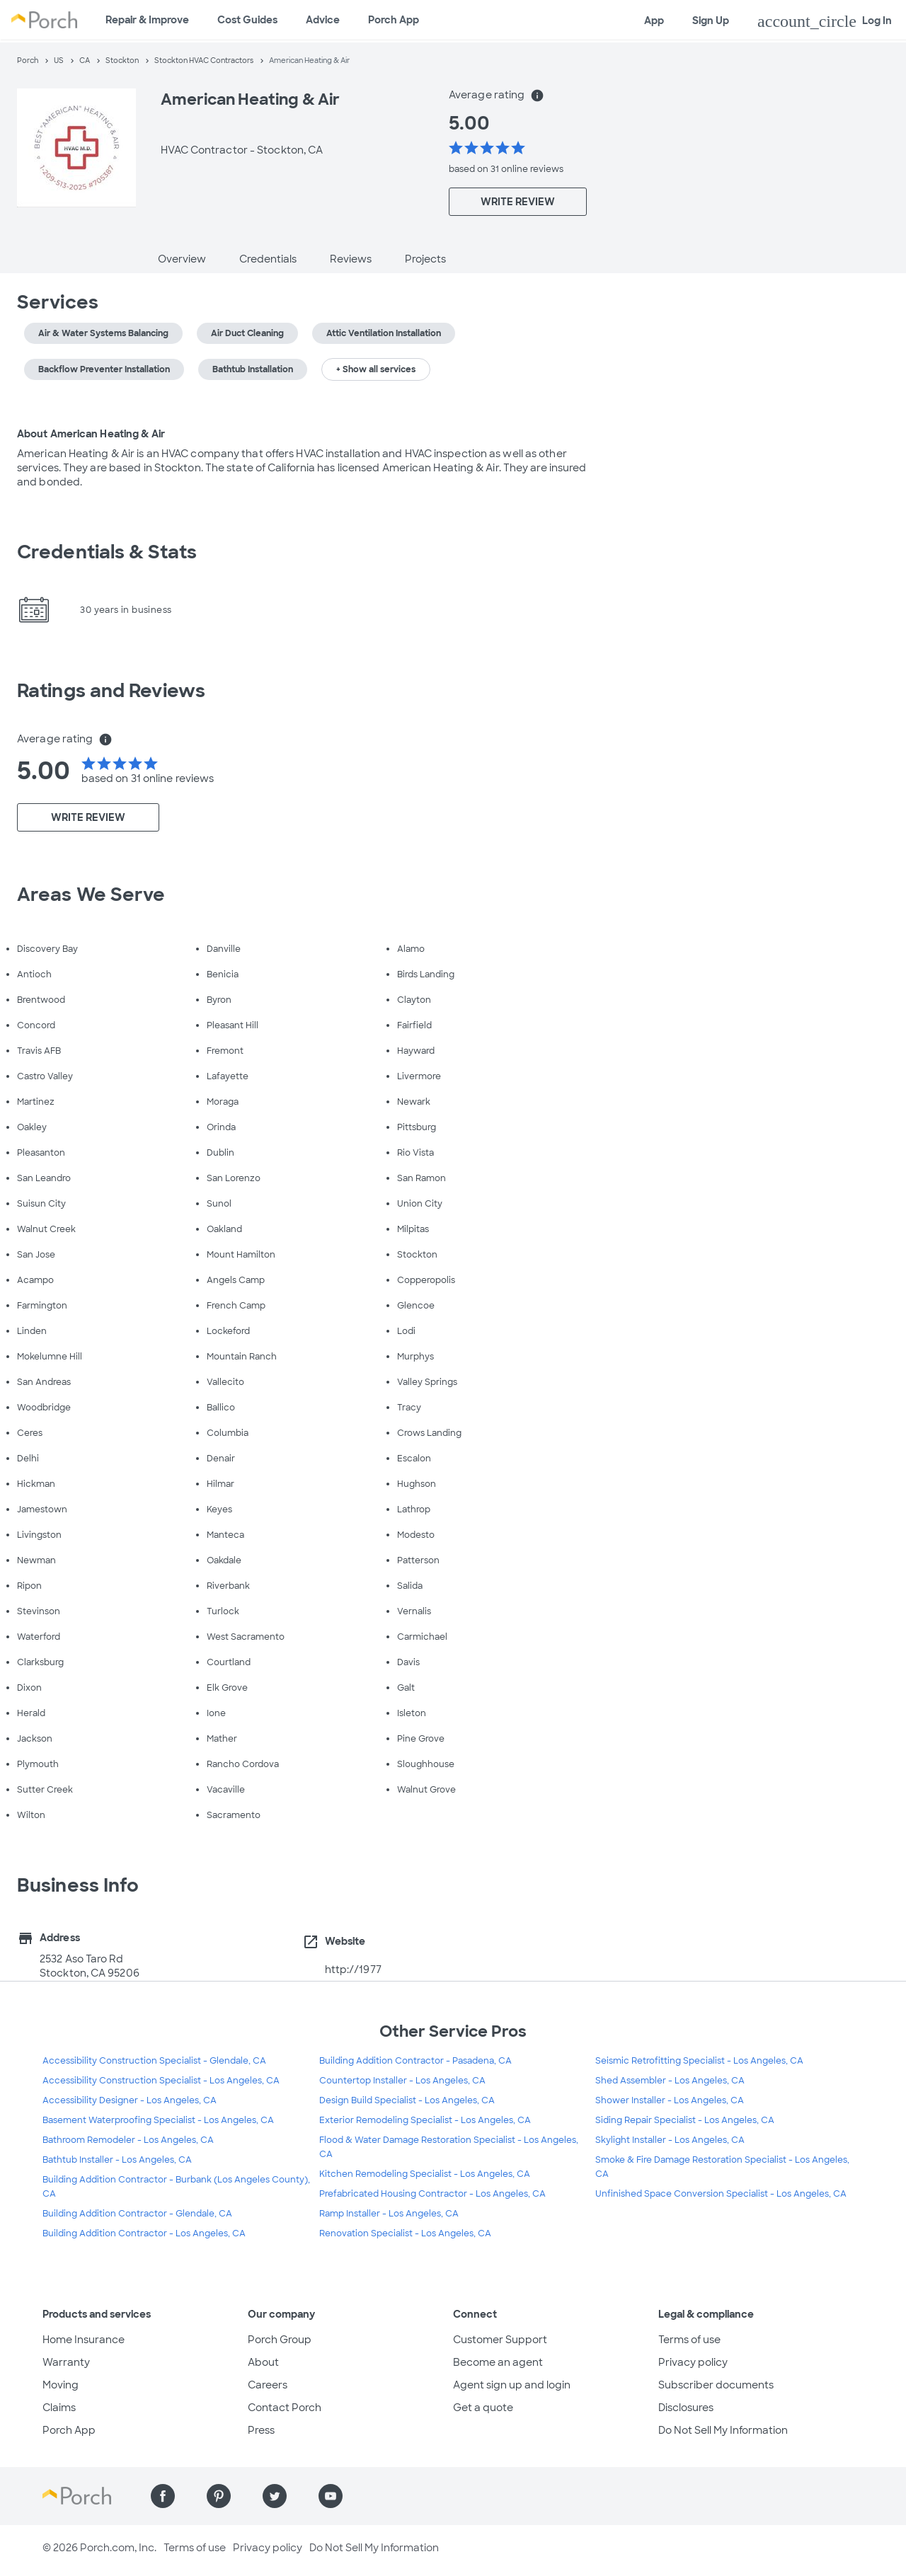  What do you see at coordinates (689, 2339) in the screenshot?
I see `Terms of use` at bounding box center [689, 2339].